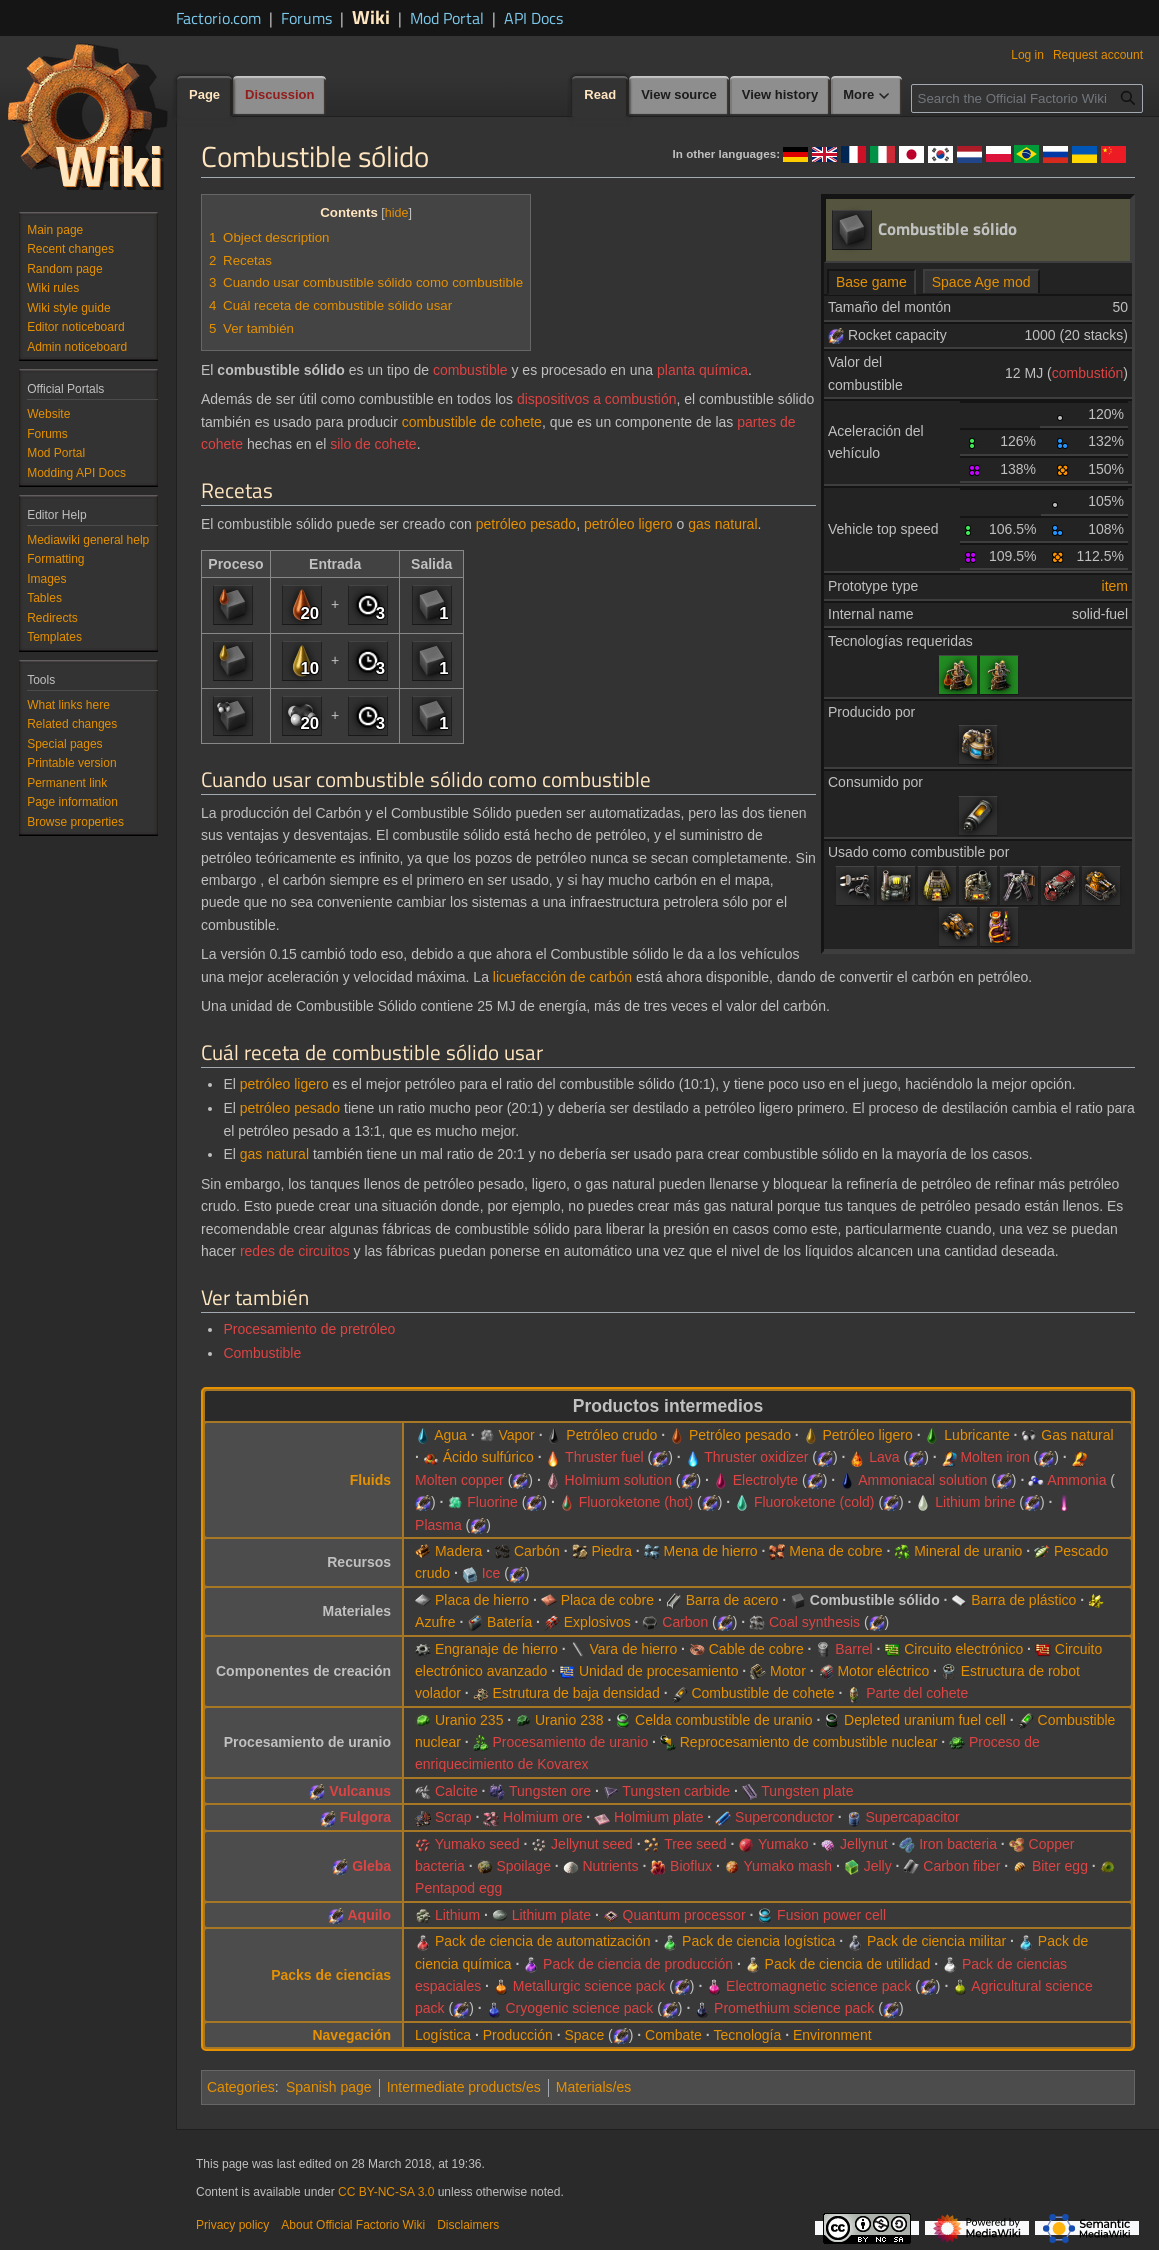  I want to click on Holmium solution, so click(618, 1480).